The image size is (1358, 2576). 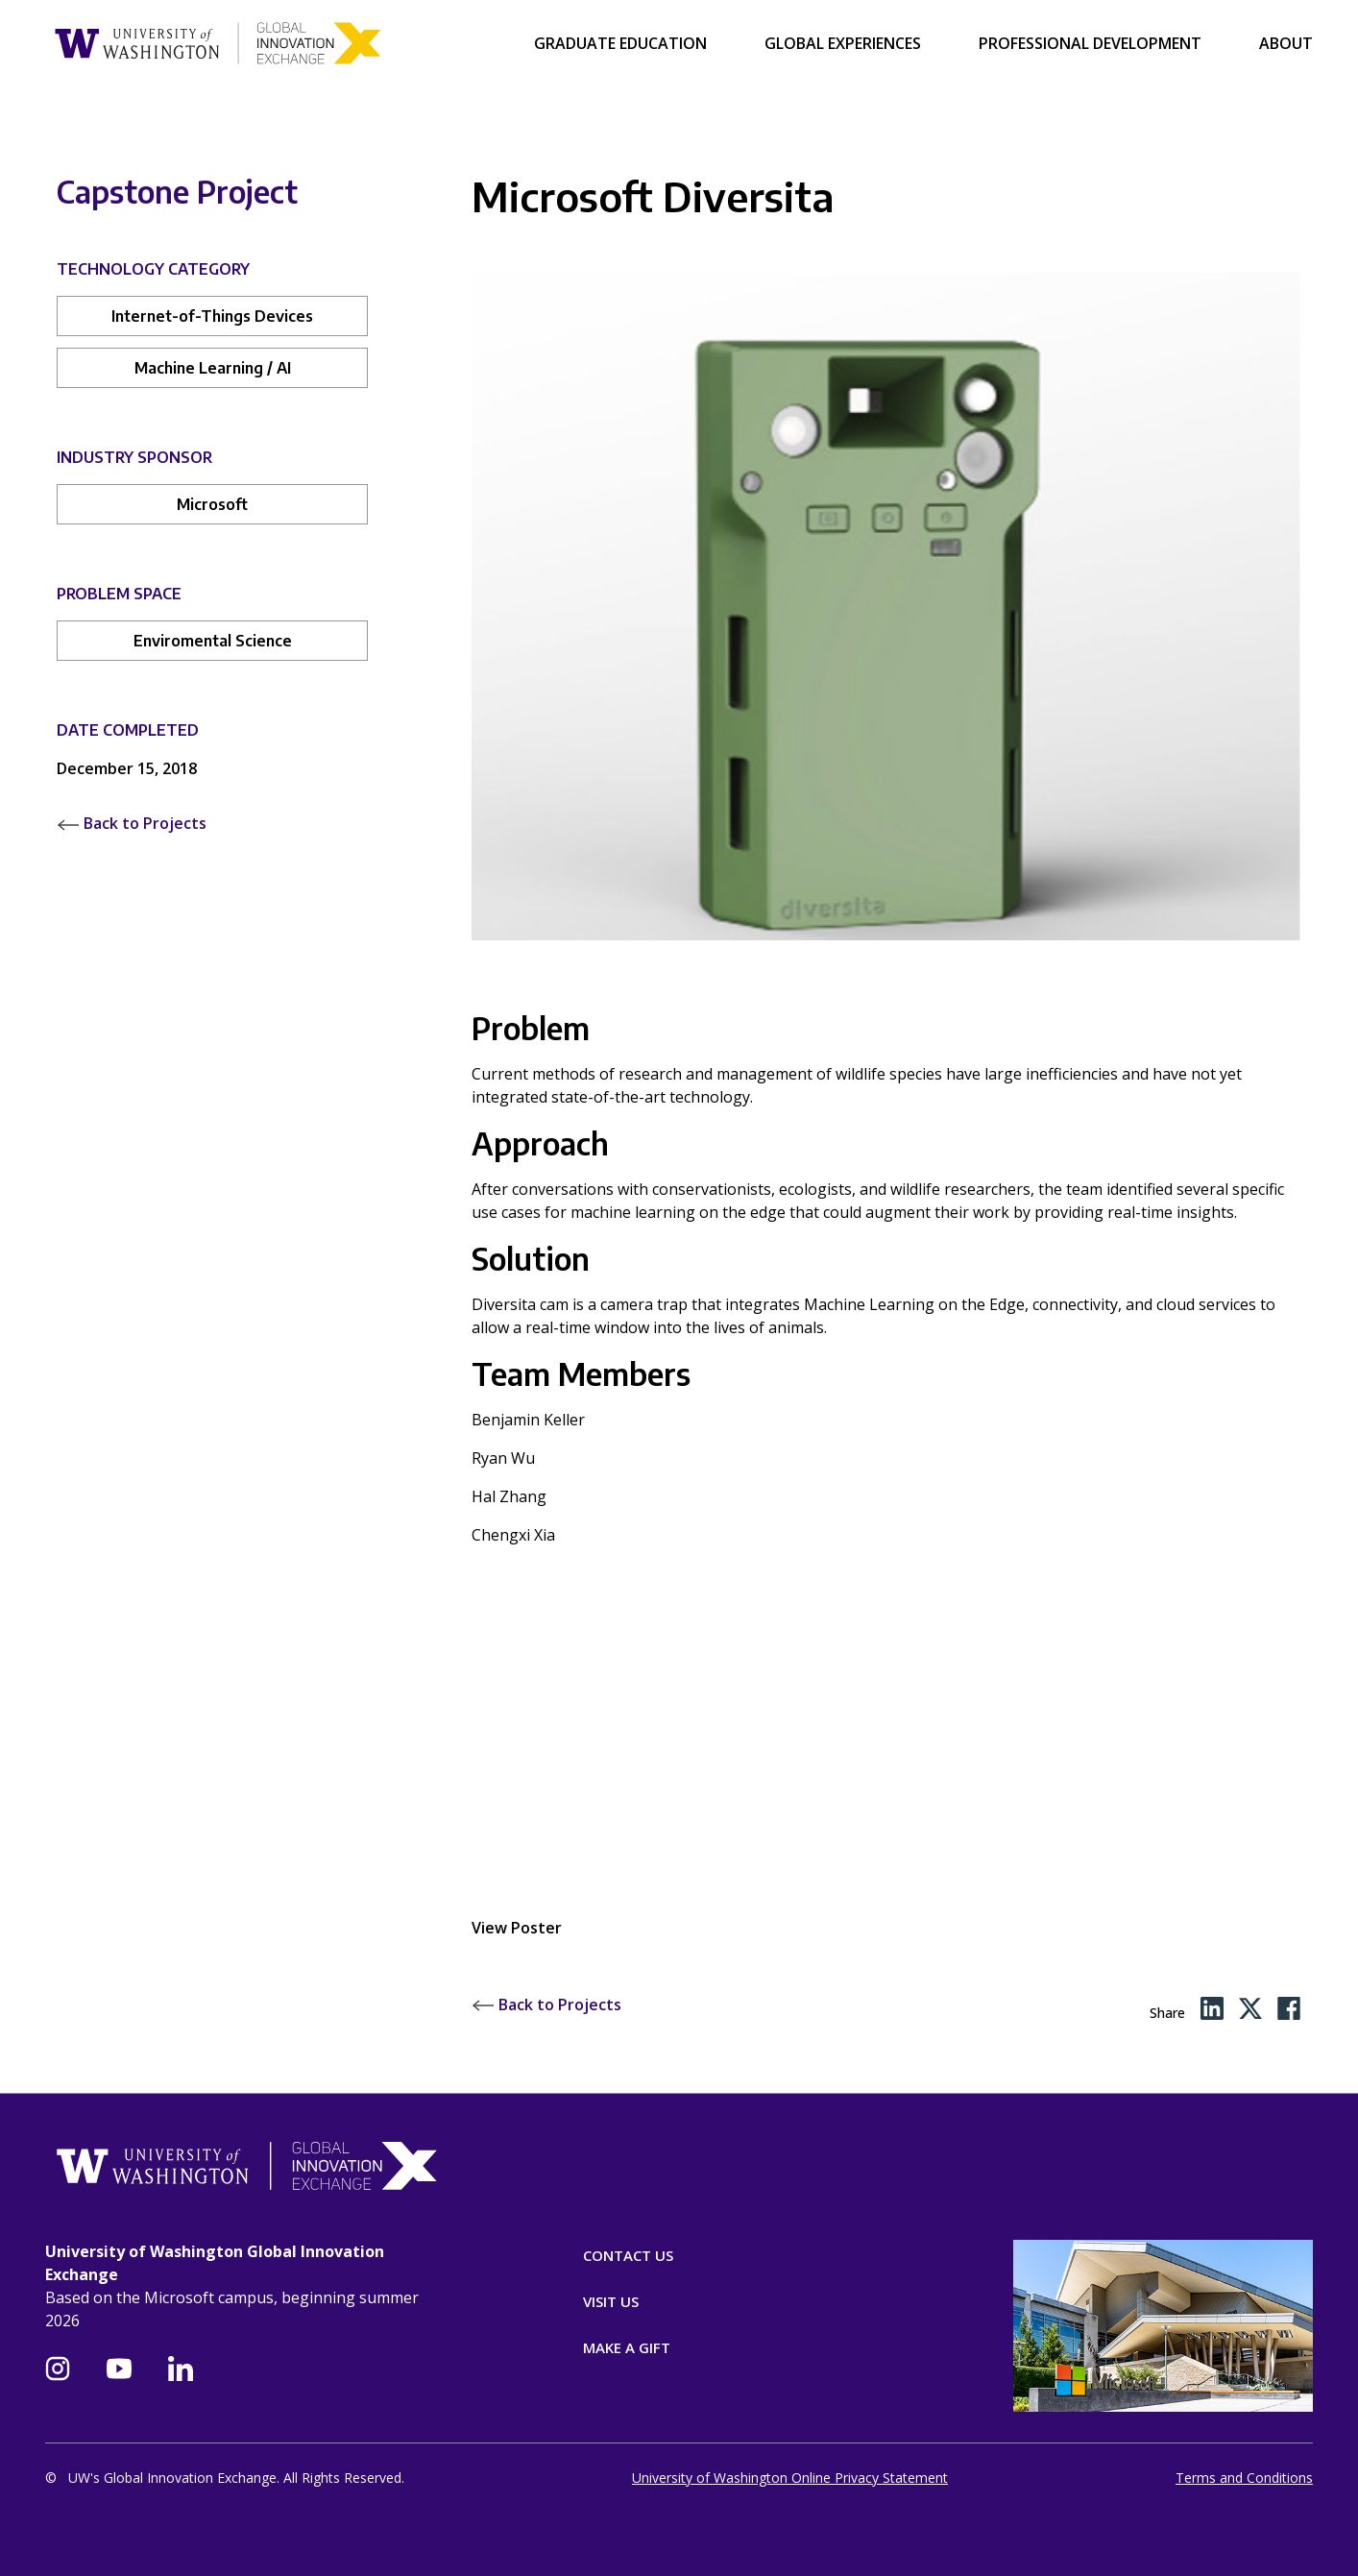 What do you see at coordinates (790, 2477) in the screenshot?
I see `University of Washington Online Privacy Statement` at bounding box center [790, 2477].